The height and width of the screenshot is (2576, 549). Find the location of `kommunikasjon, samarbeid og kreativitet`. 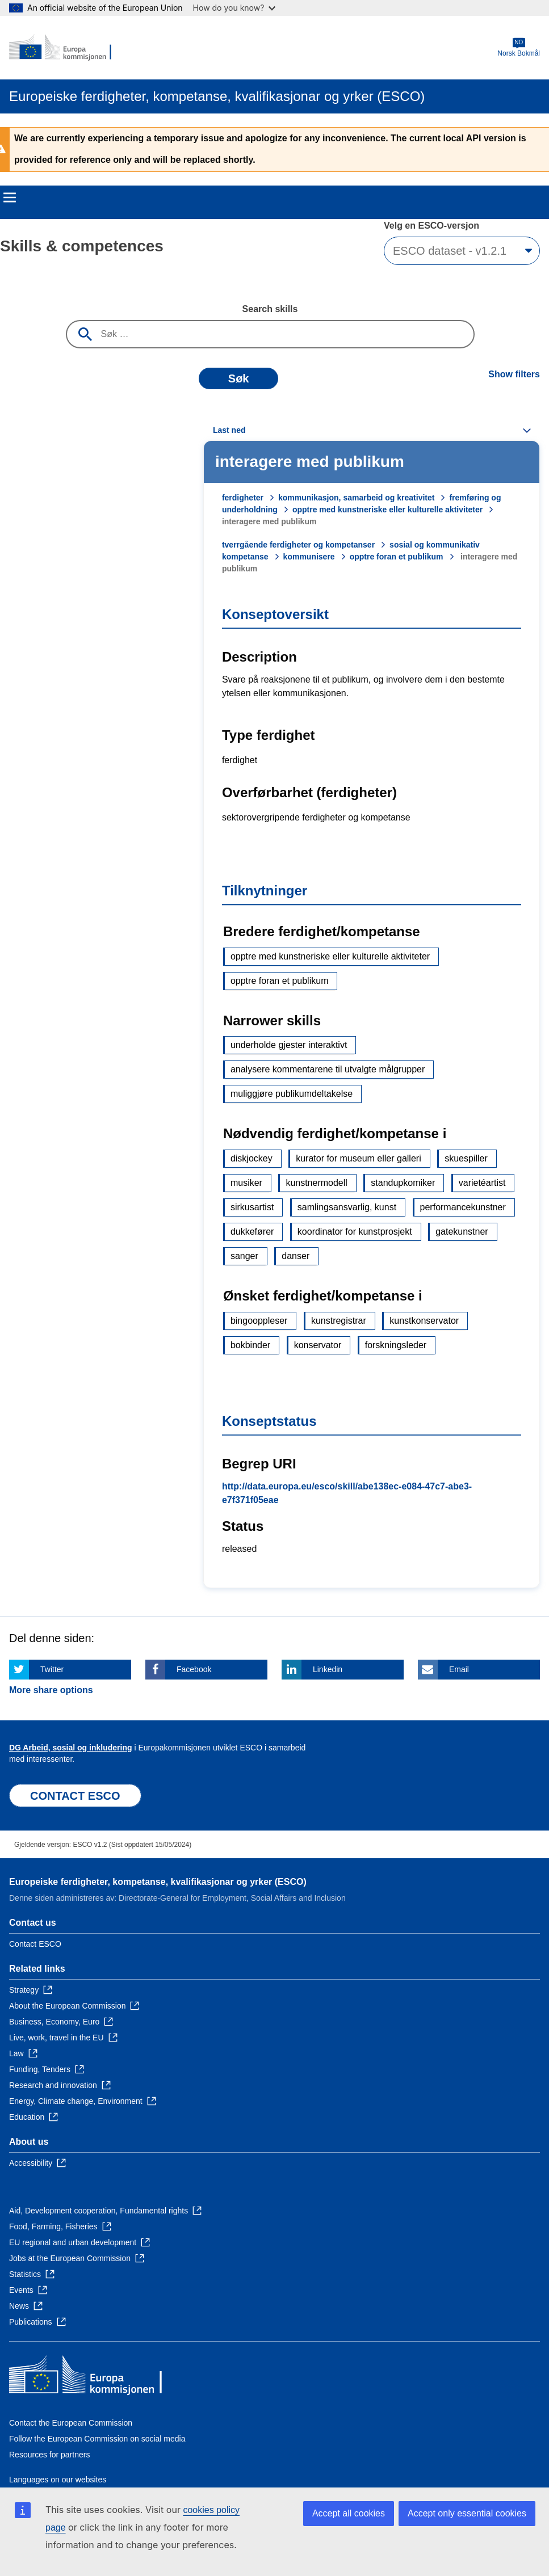

kommunikasjon, samarbeid og kreativitet is located at coordinates (356, 497).